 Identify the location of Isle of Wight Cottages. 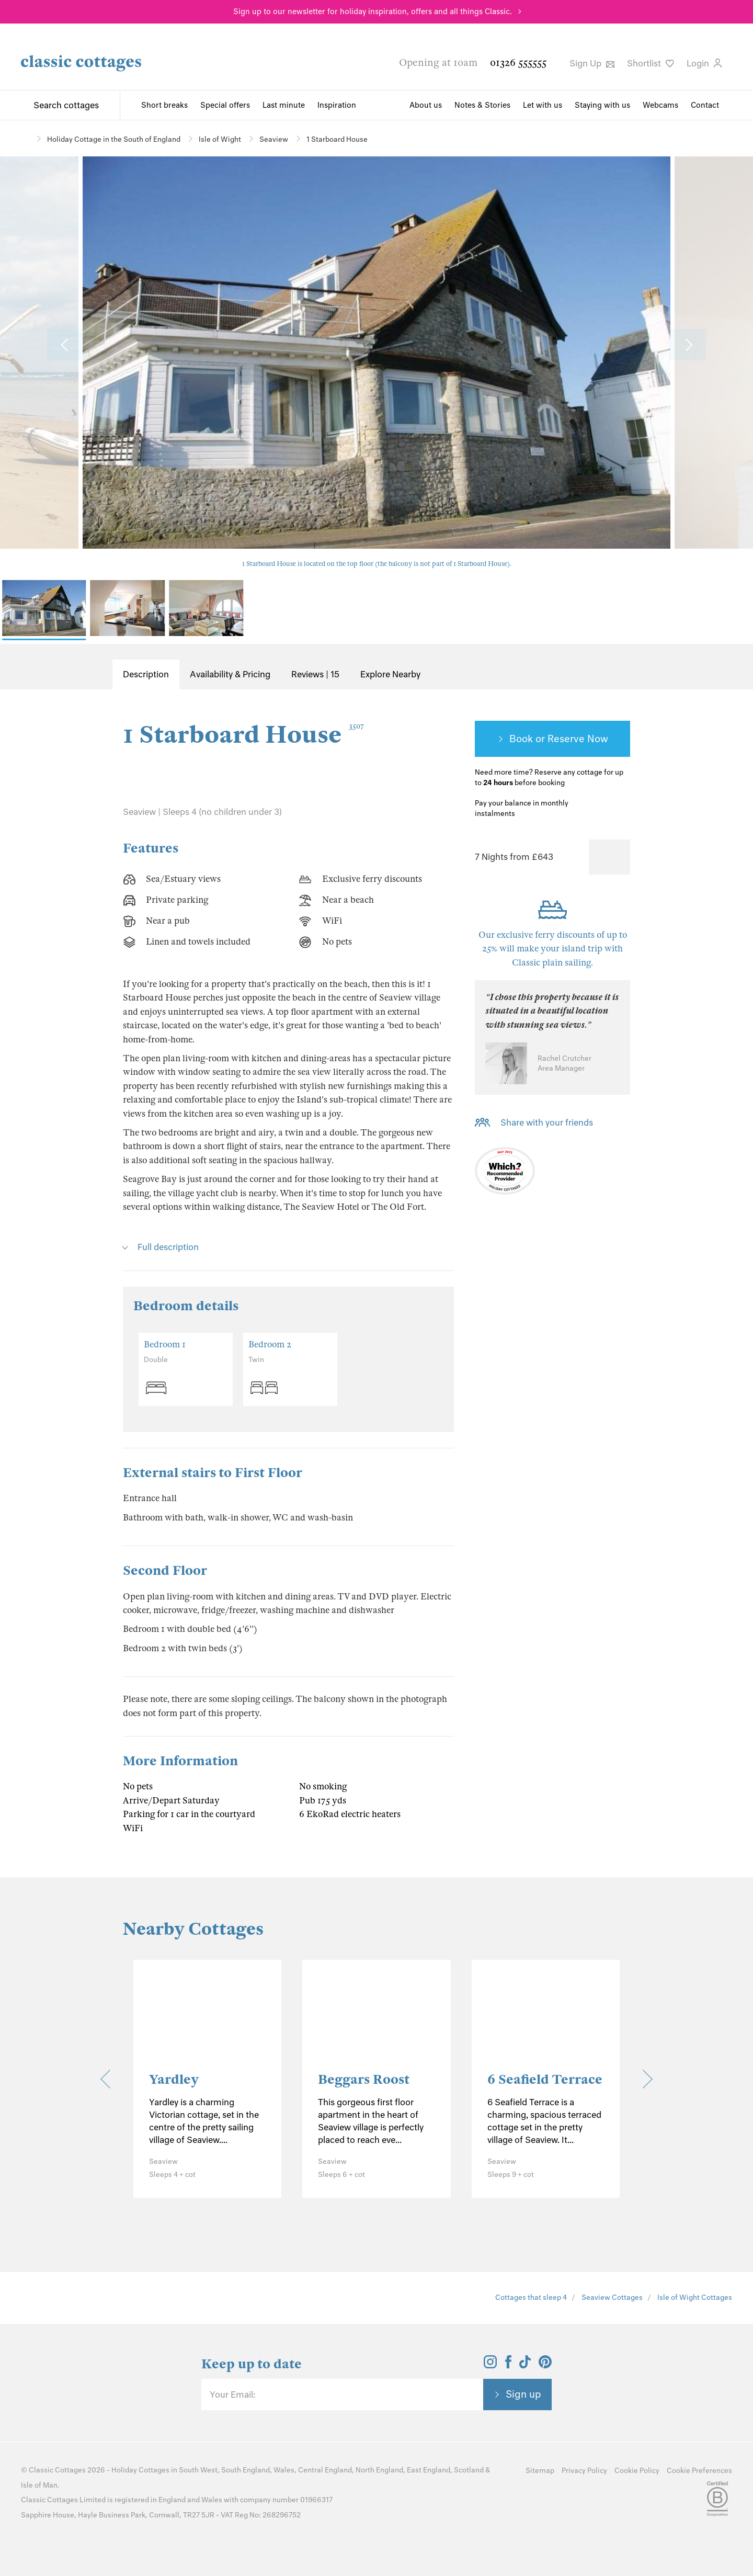
(694, 2297).